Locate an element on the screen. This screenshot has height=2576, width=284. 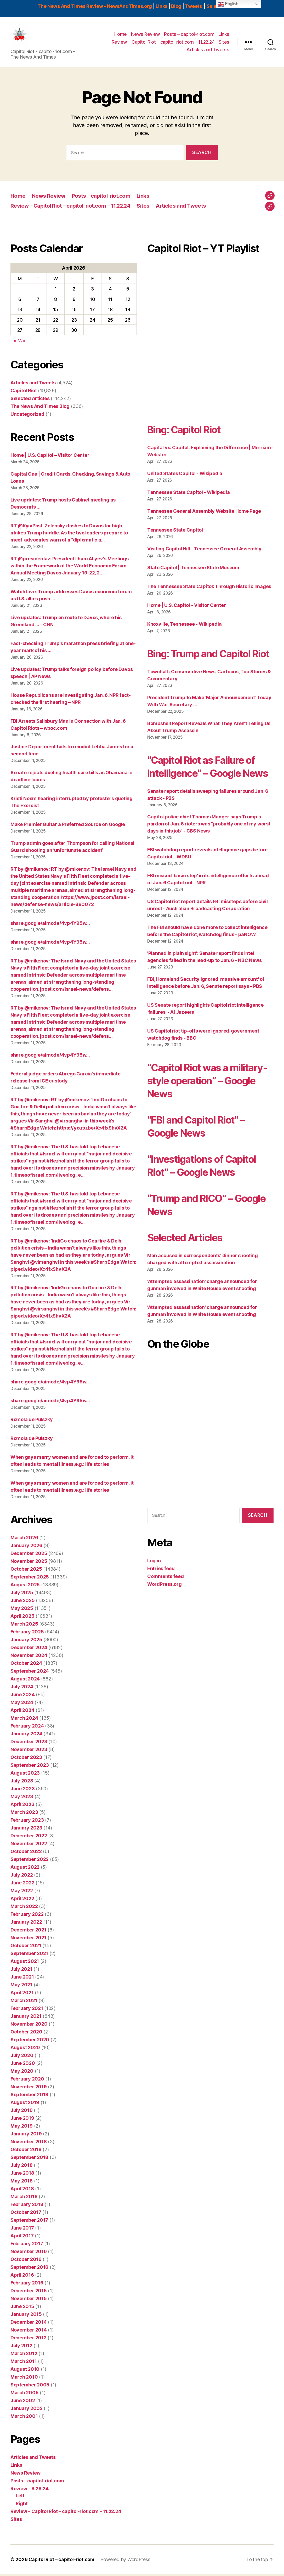
October 2017 is located at coordinates (25, 2214).